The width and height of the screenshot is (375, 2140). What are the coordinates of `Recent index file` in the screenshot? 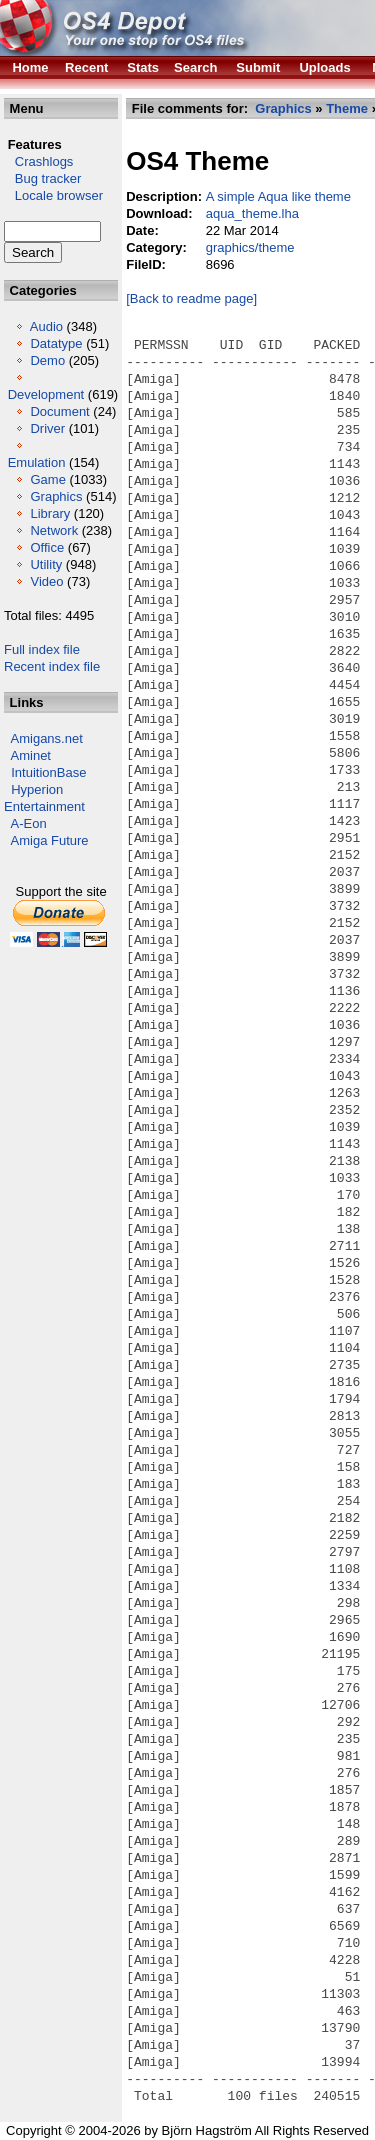 It's located at (52, 666).